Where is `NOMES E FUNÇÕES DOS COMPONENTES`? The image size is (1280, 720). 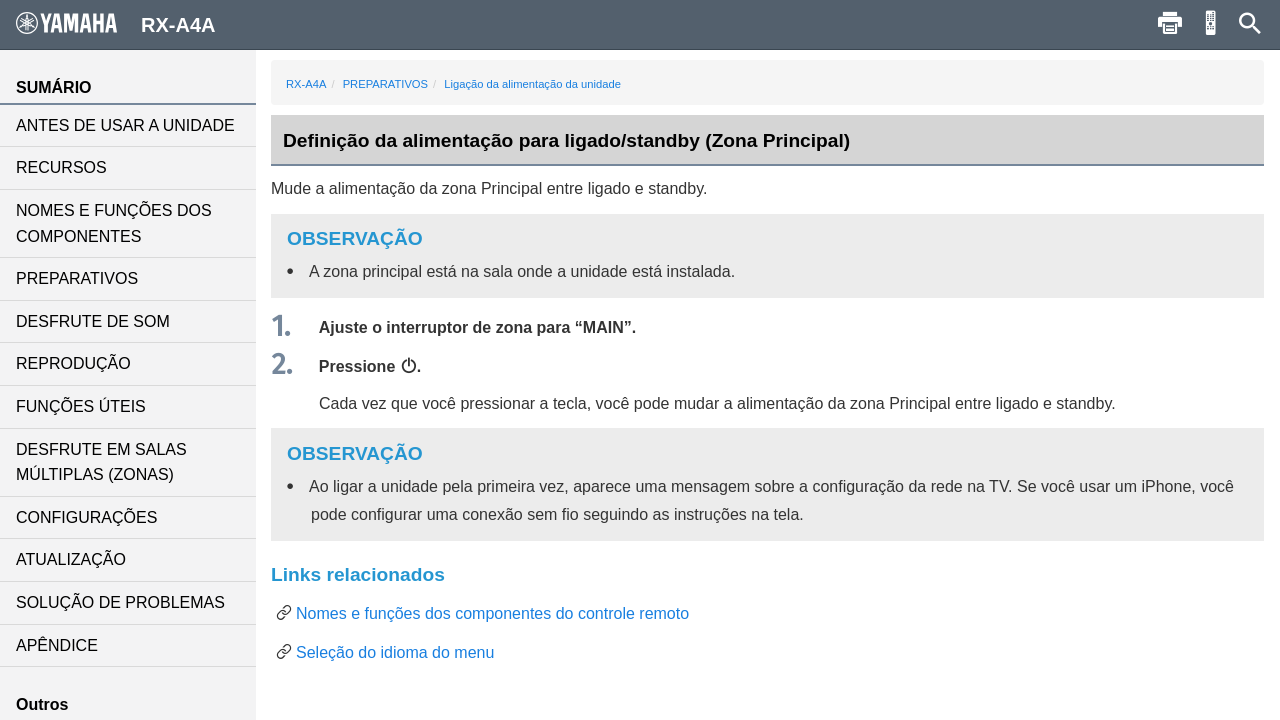 NOMES E FUNÇÕES DOS COMPONENTES is located at coordinates (114, 223).